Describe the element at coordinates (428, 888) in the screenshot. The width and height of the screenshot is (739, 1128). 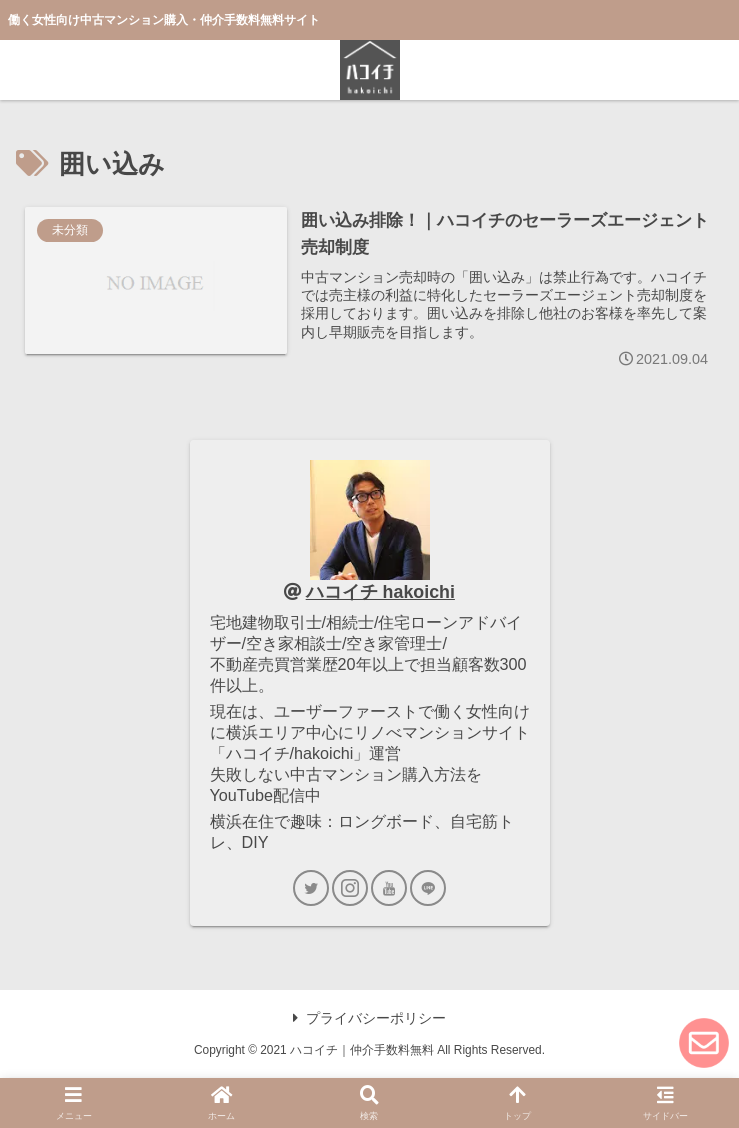
I see `[LINE@をフォロー]` at that location.